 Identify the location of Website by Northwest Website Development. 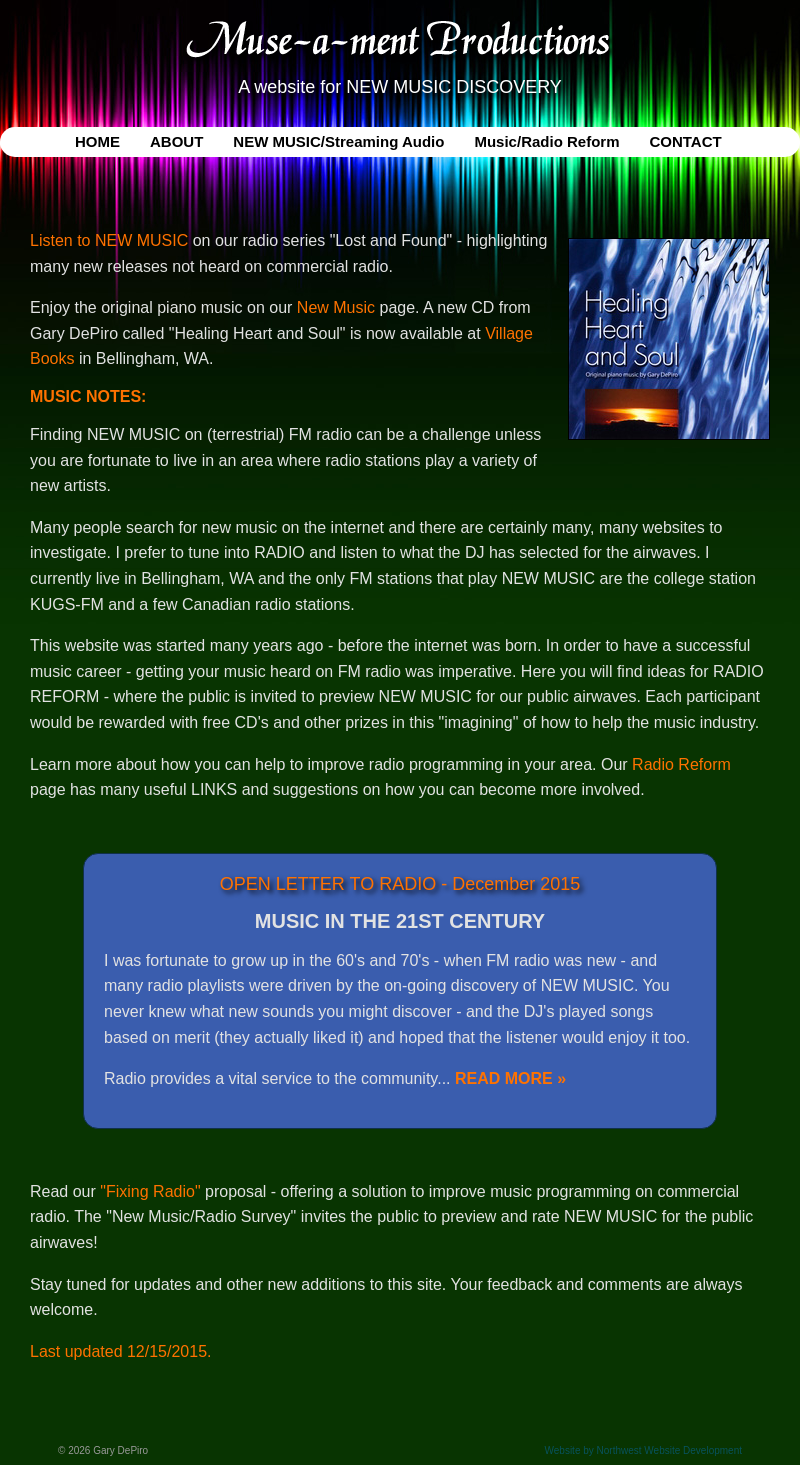
(644, 1450).